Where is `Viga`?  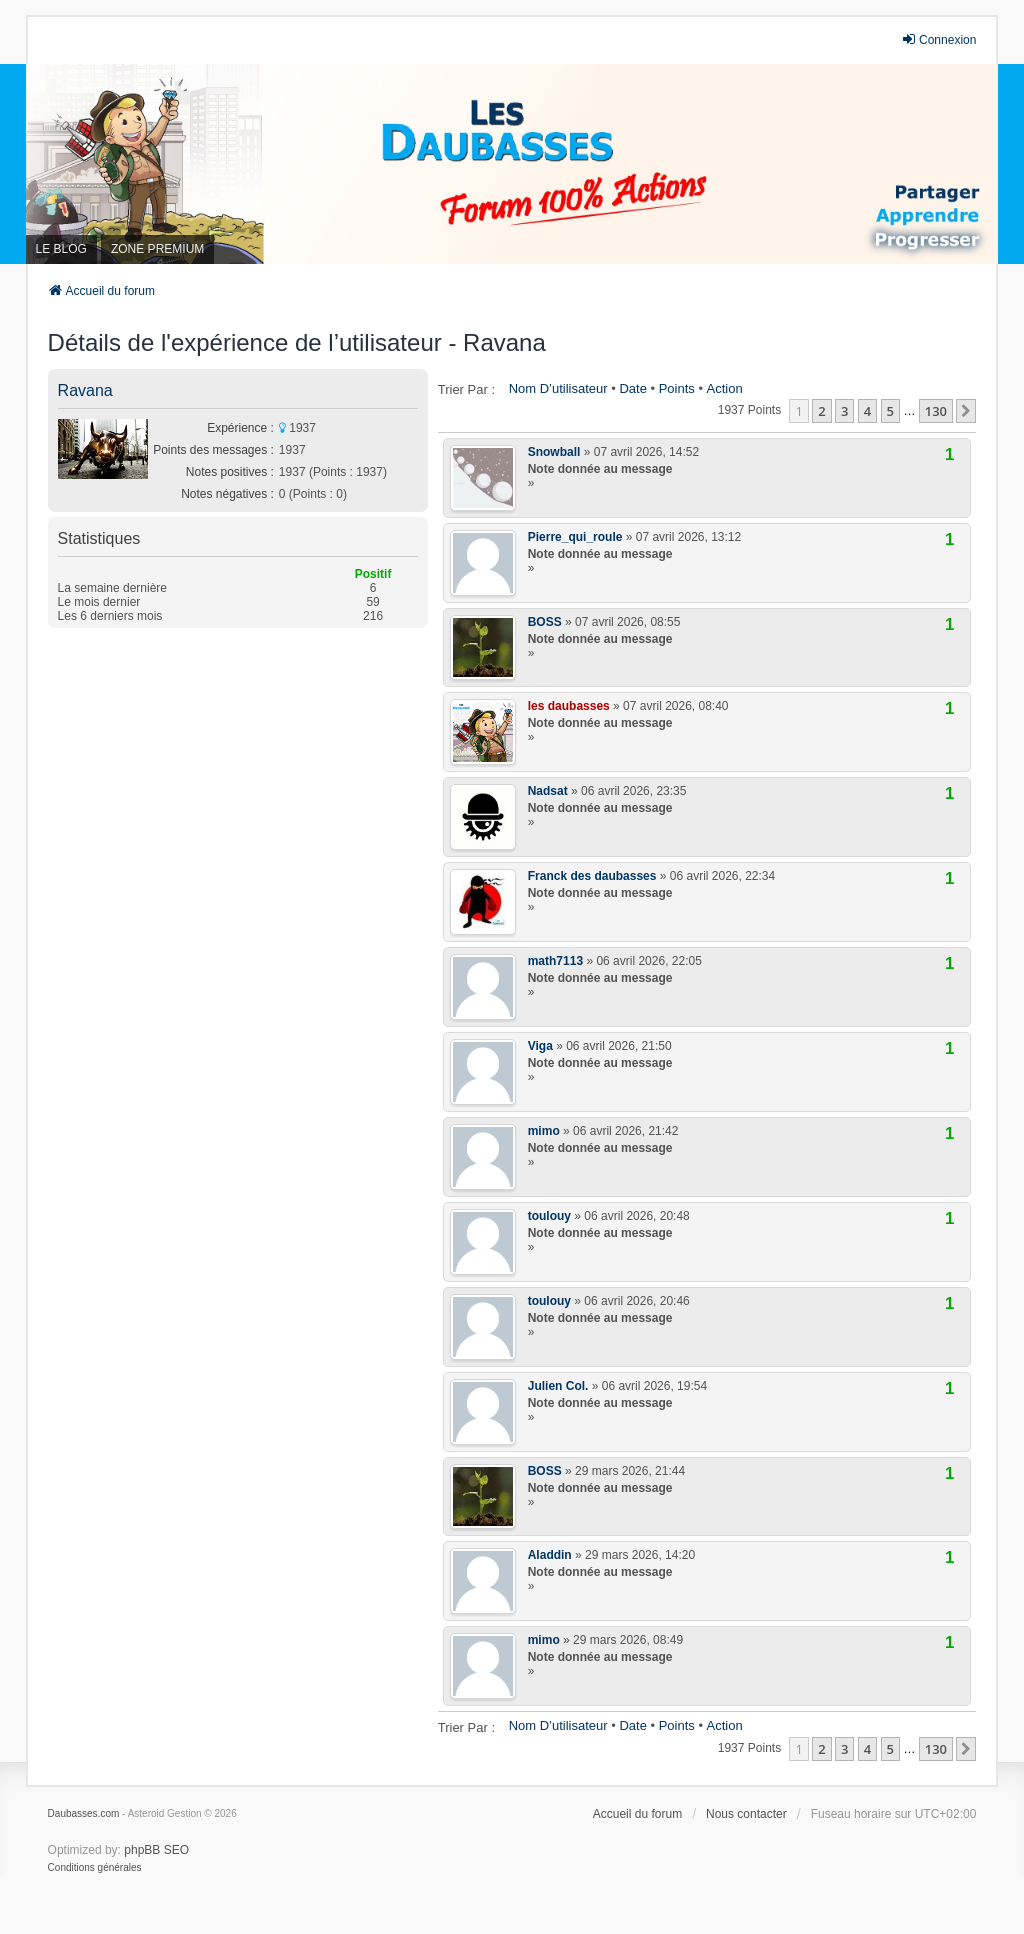 Viga is located at coordinates (540, 1046).